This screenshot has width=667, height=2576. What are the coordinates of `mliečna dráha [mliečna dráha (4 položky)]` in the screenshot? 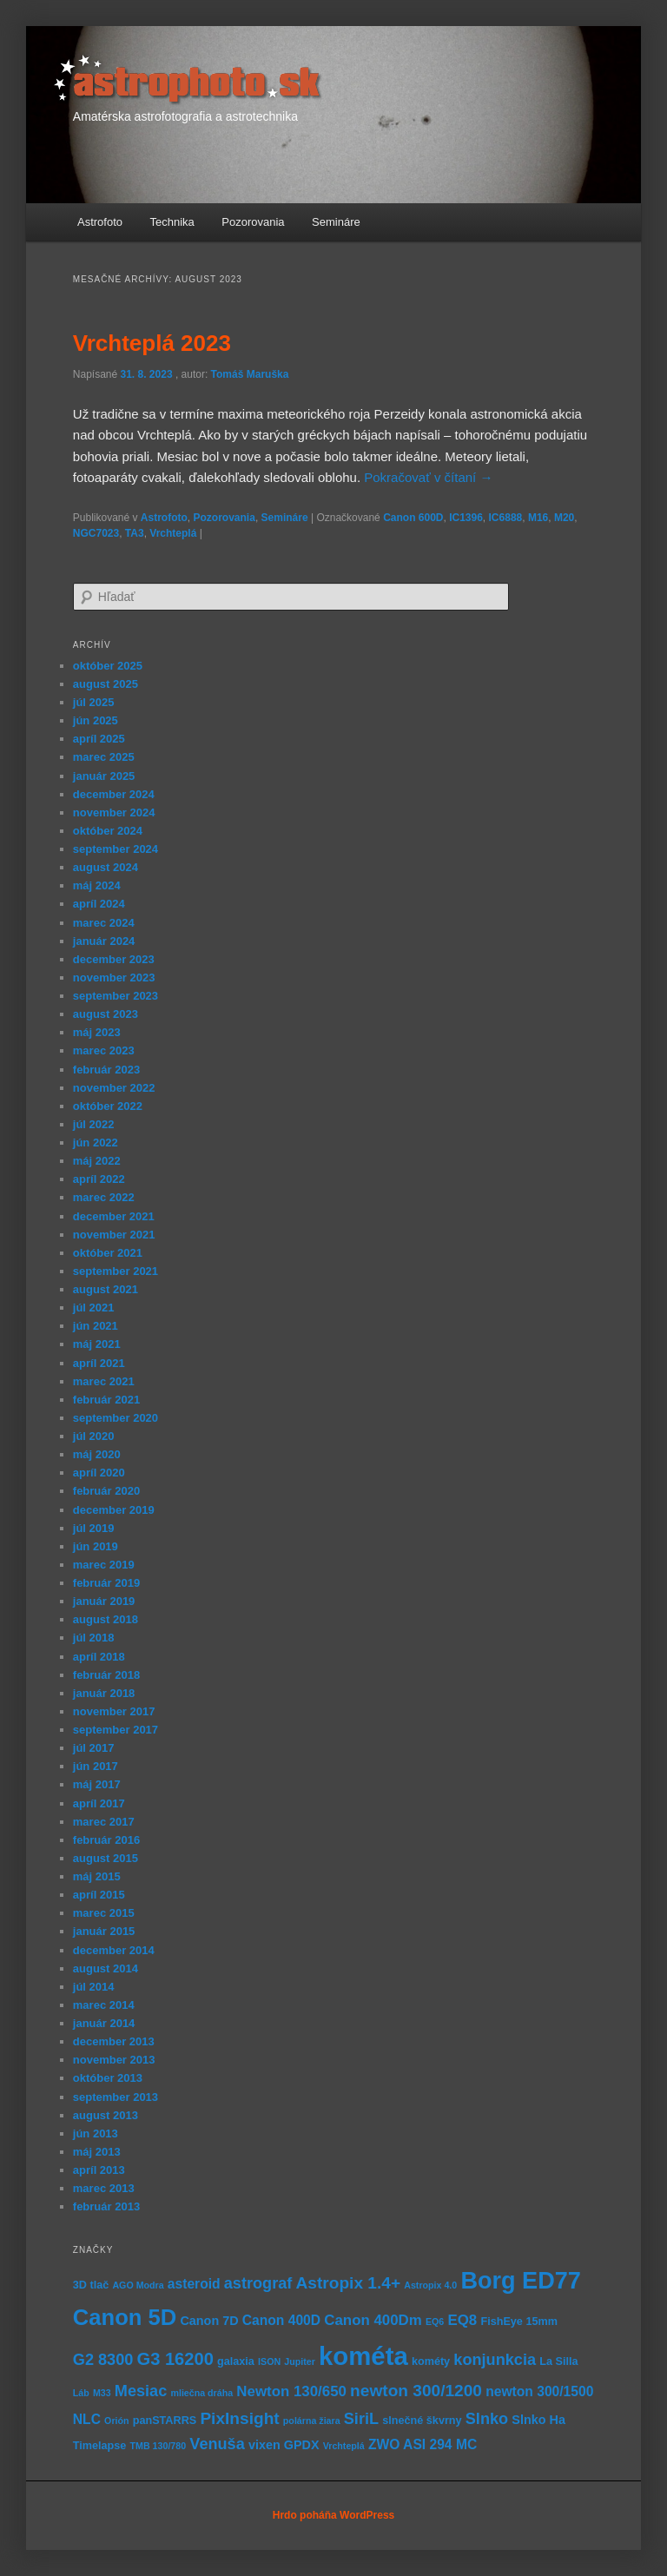 It's located at (201, 2393).